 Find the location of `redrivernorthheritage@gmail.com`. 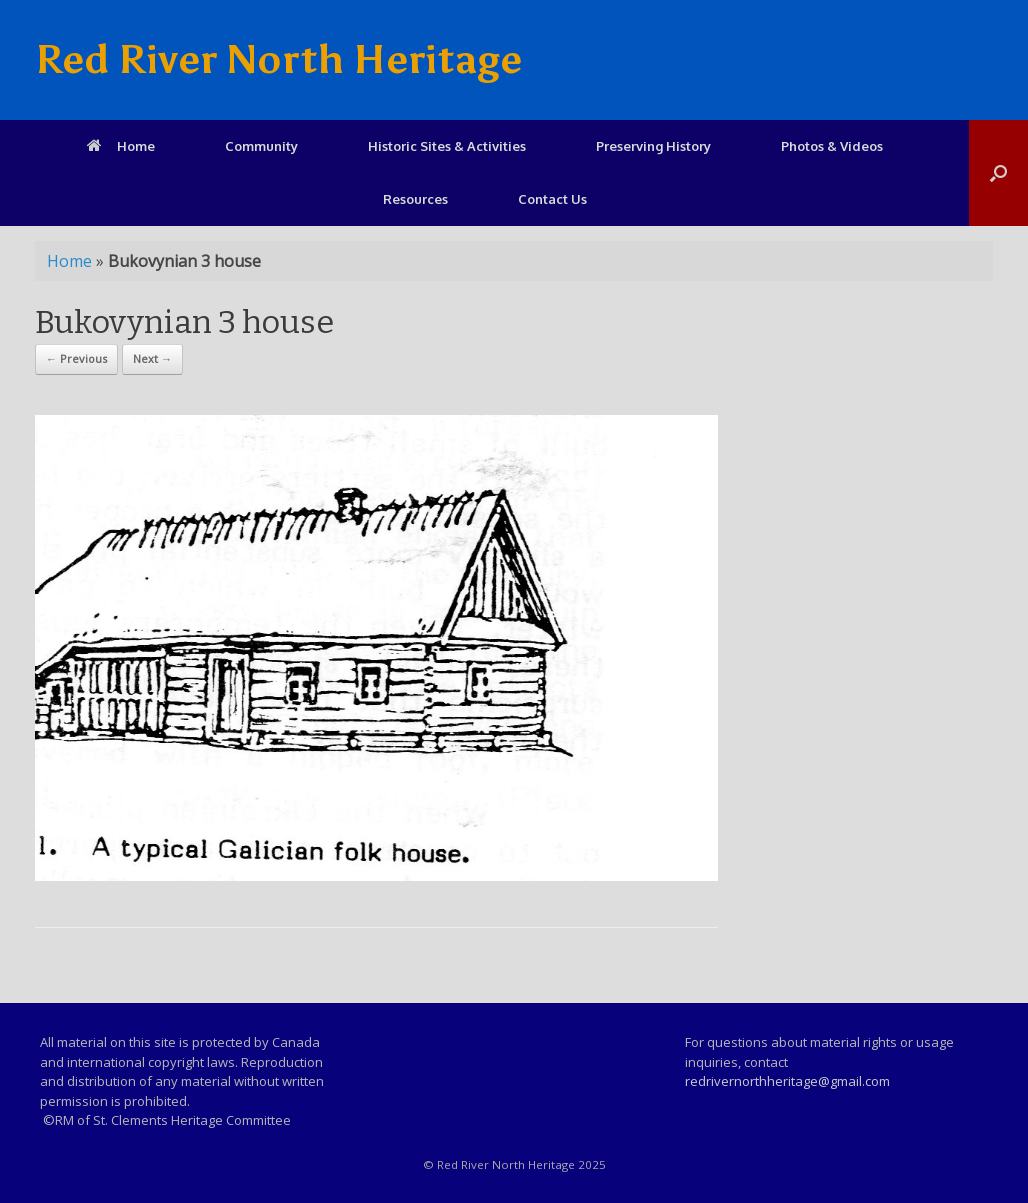

redrivernorthheritage@gmail.com is located at coordinates (787, 1081).